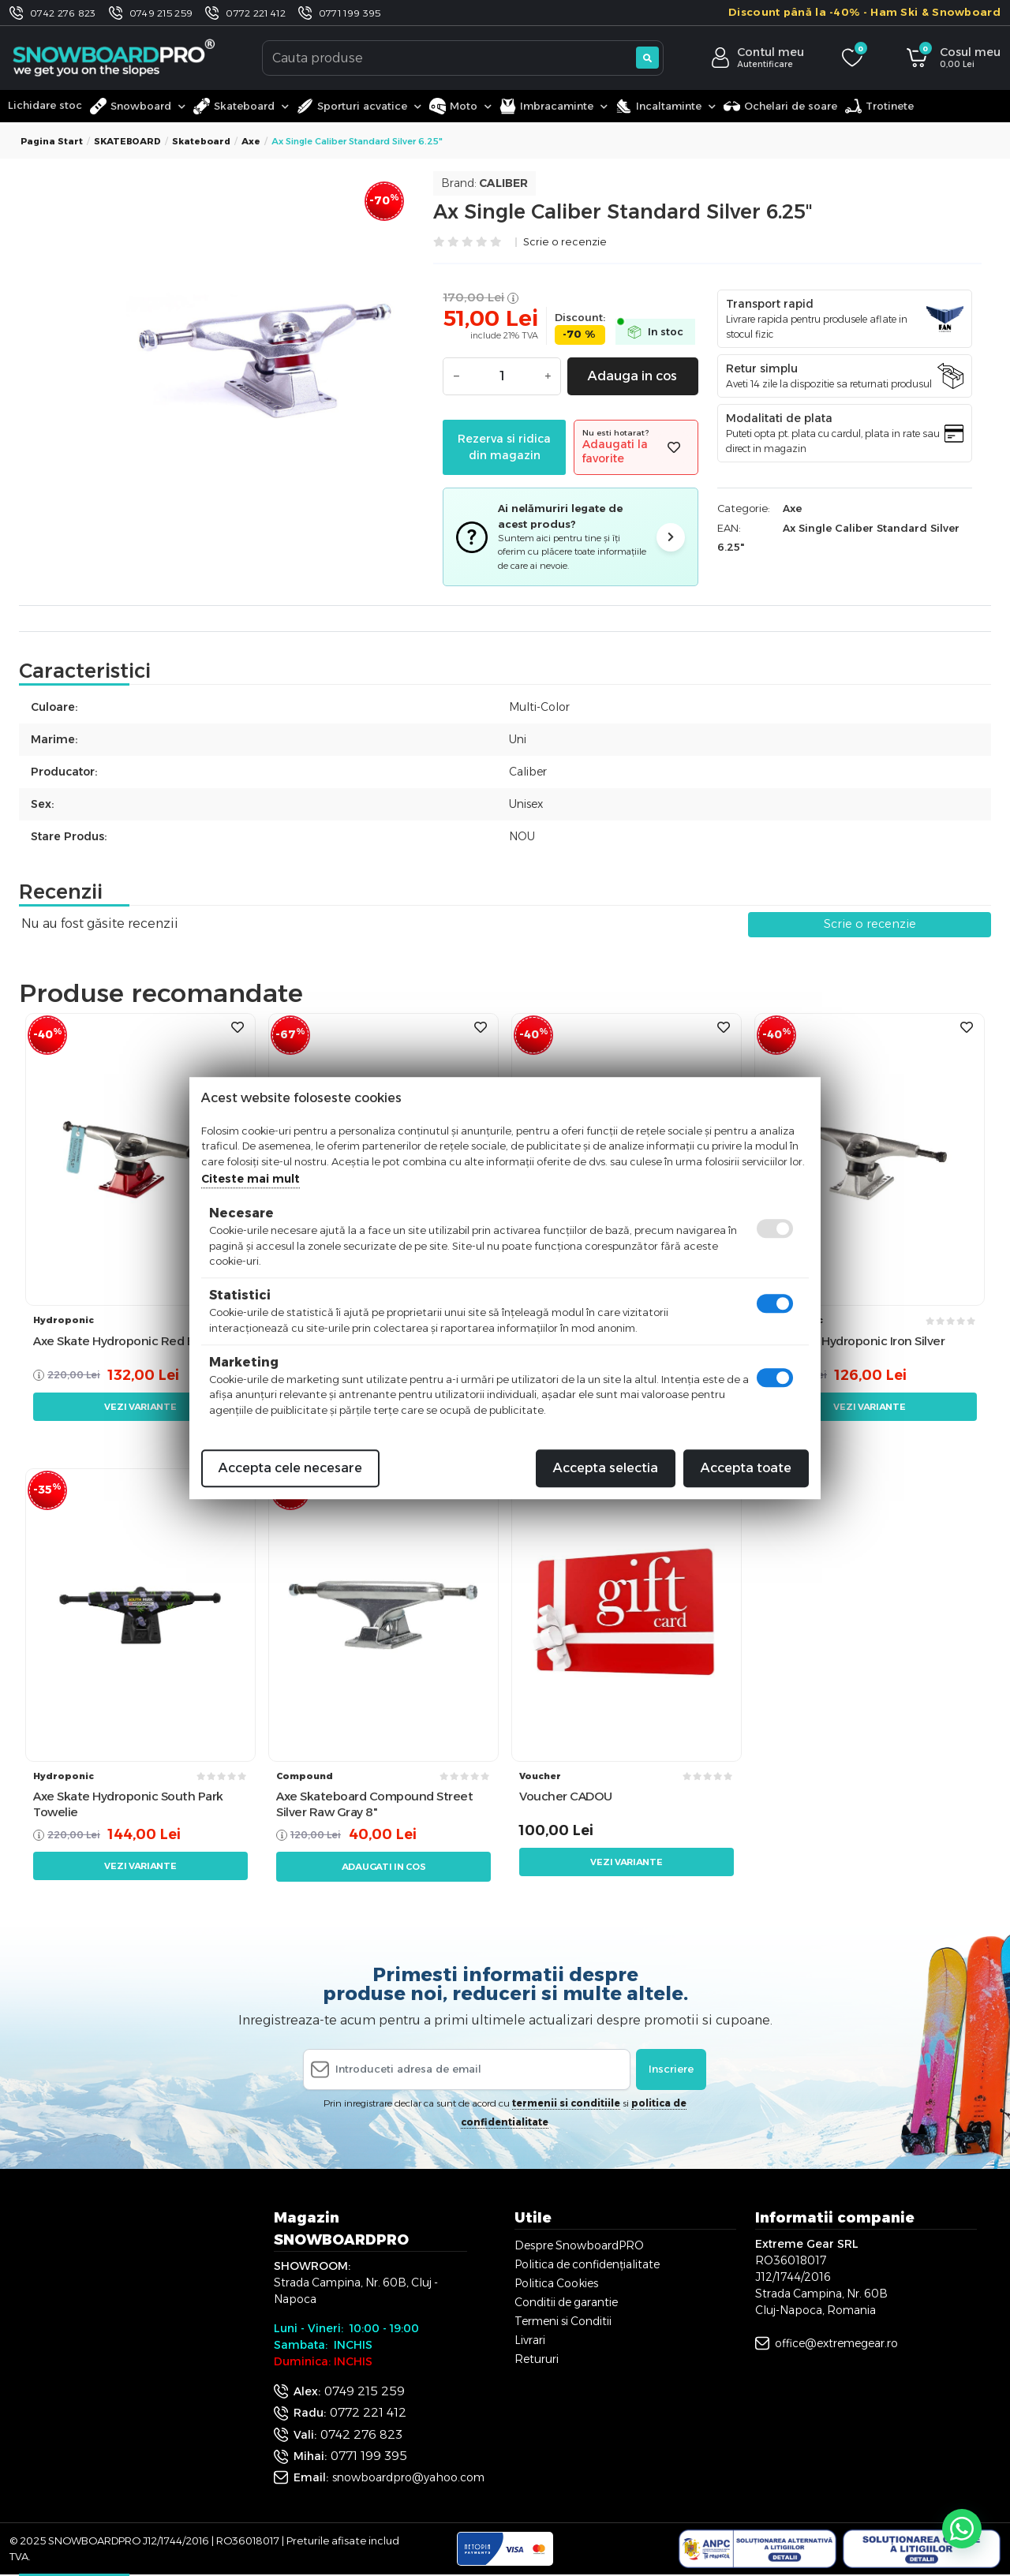 The height and width of the screenshot is (2576, 1010). I want to click on 0749 215 259, so click(161, 13).